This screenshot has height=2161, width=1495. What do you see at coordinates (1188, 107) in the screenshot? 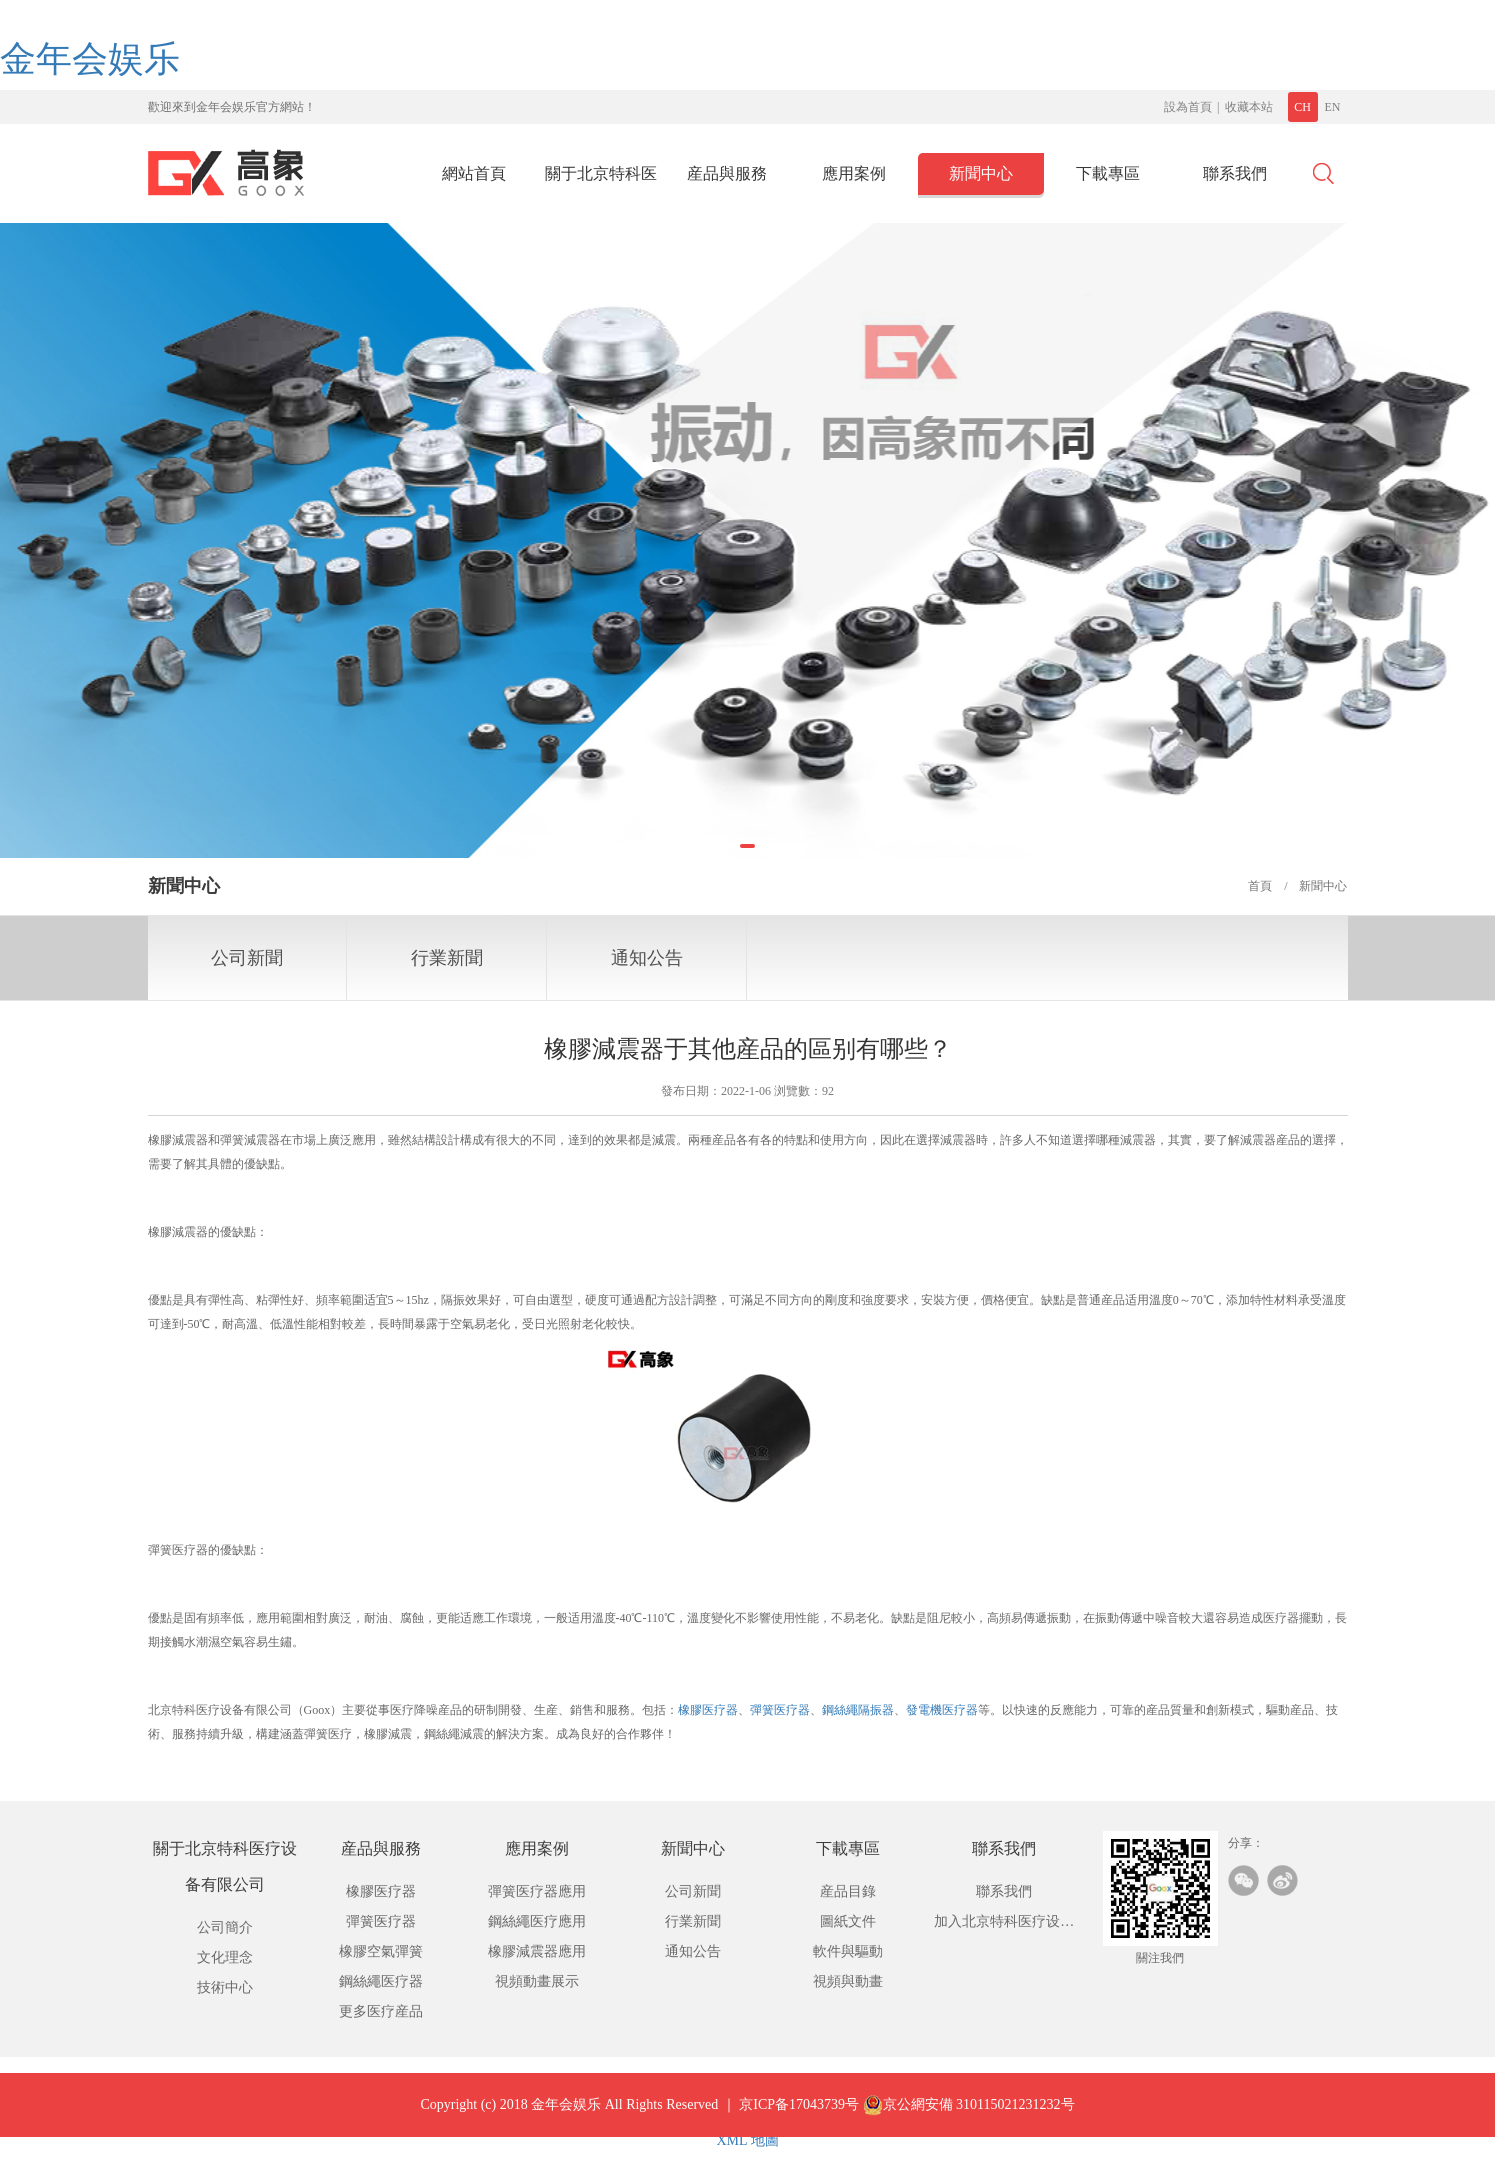
I see `設為首頁` at bounding box center [1188, 107].